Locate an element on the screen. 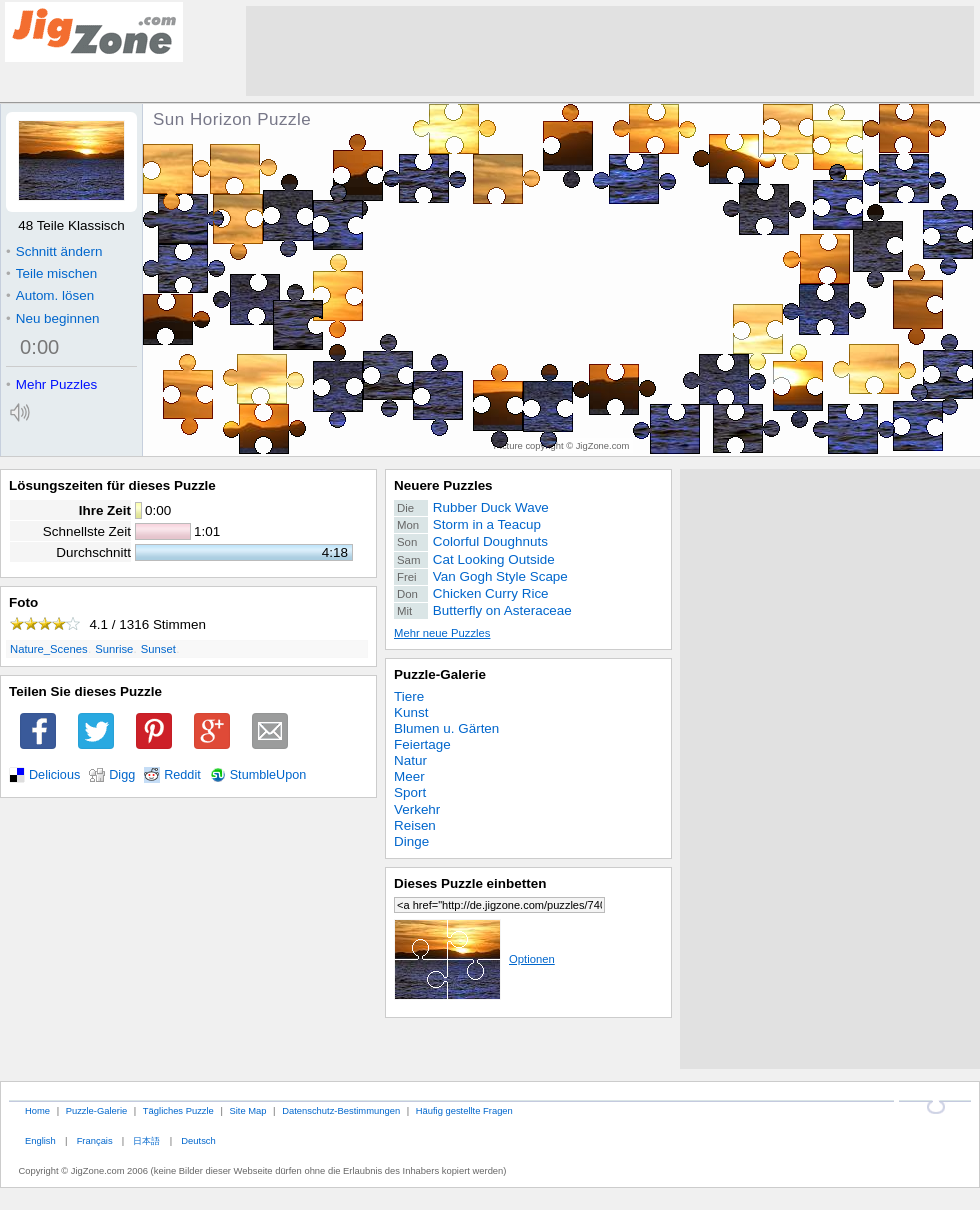  Nature_Scenes is located at coordinates (49, 649).